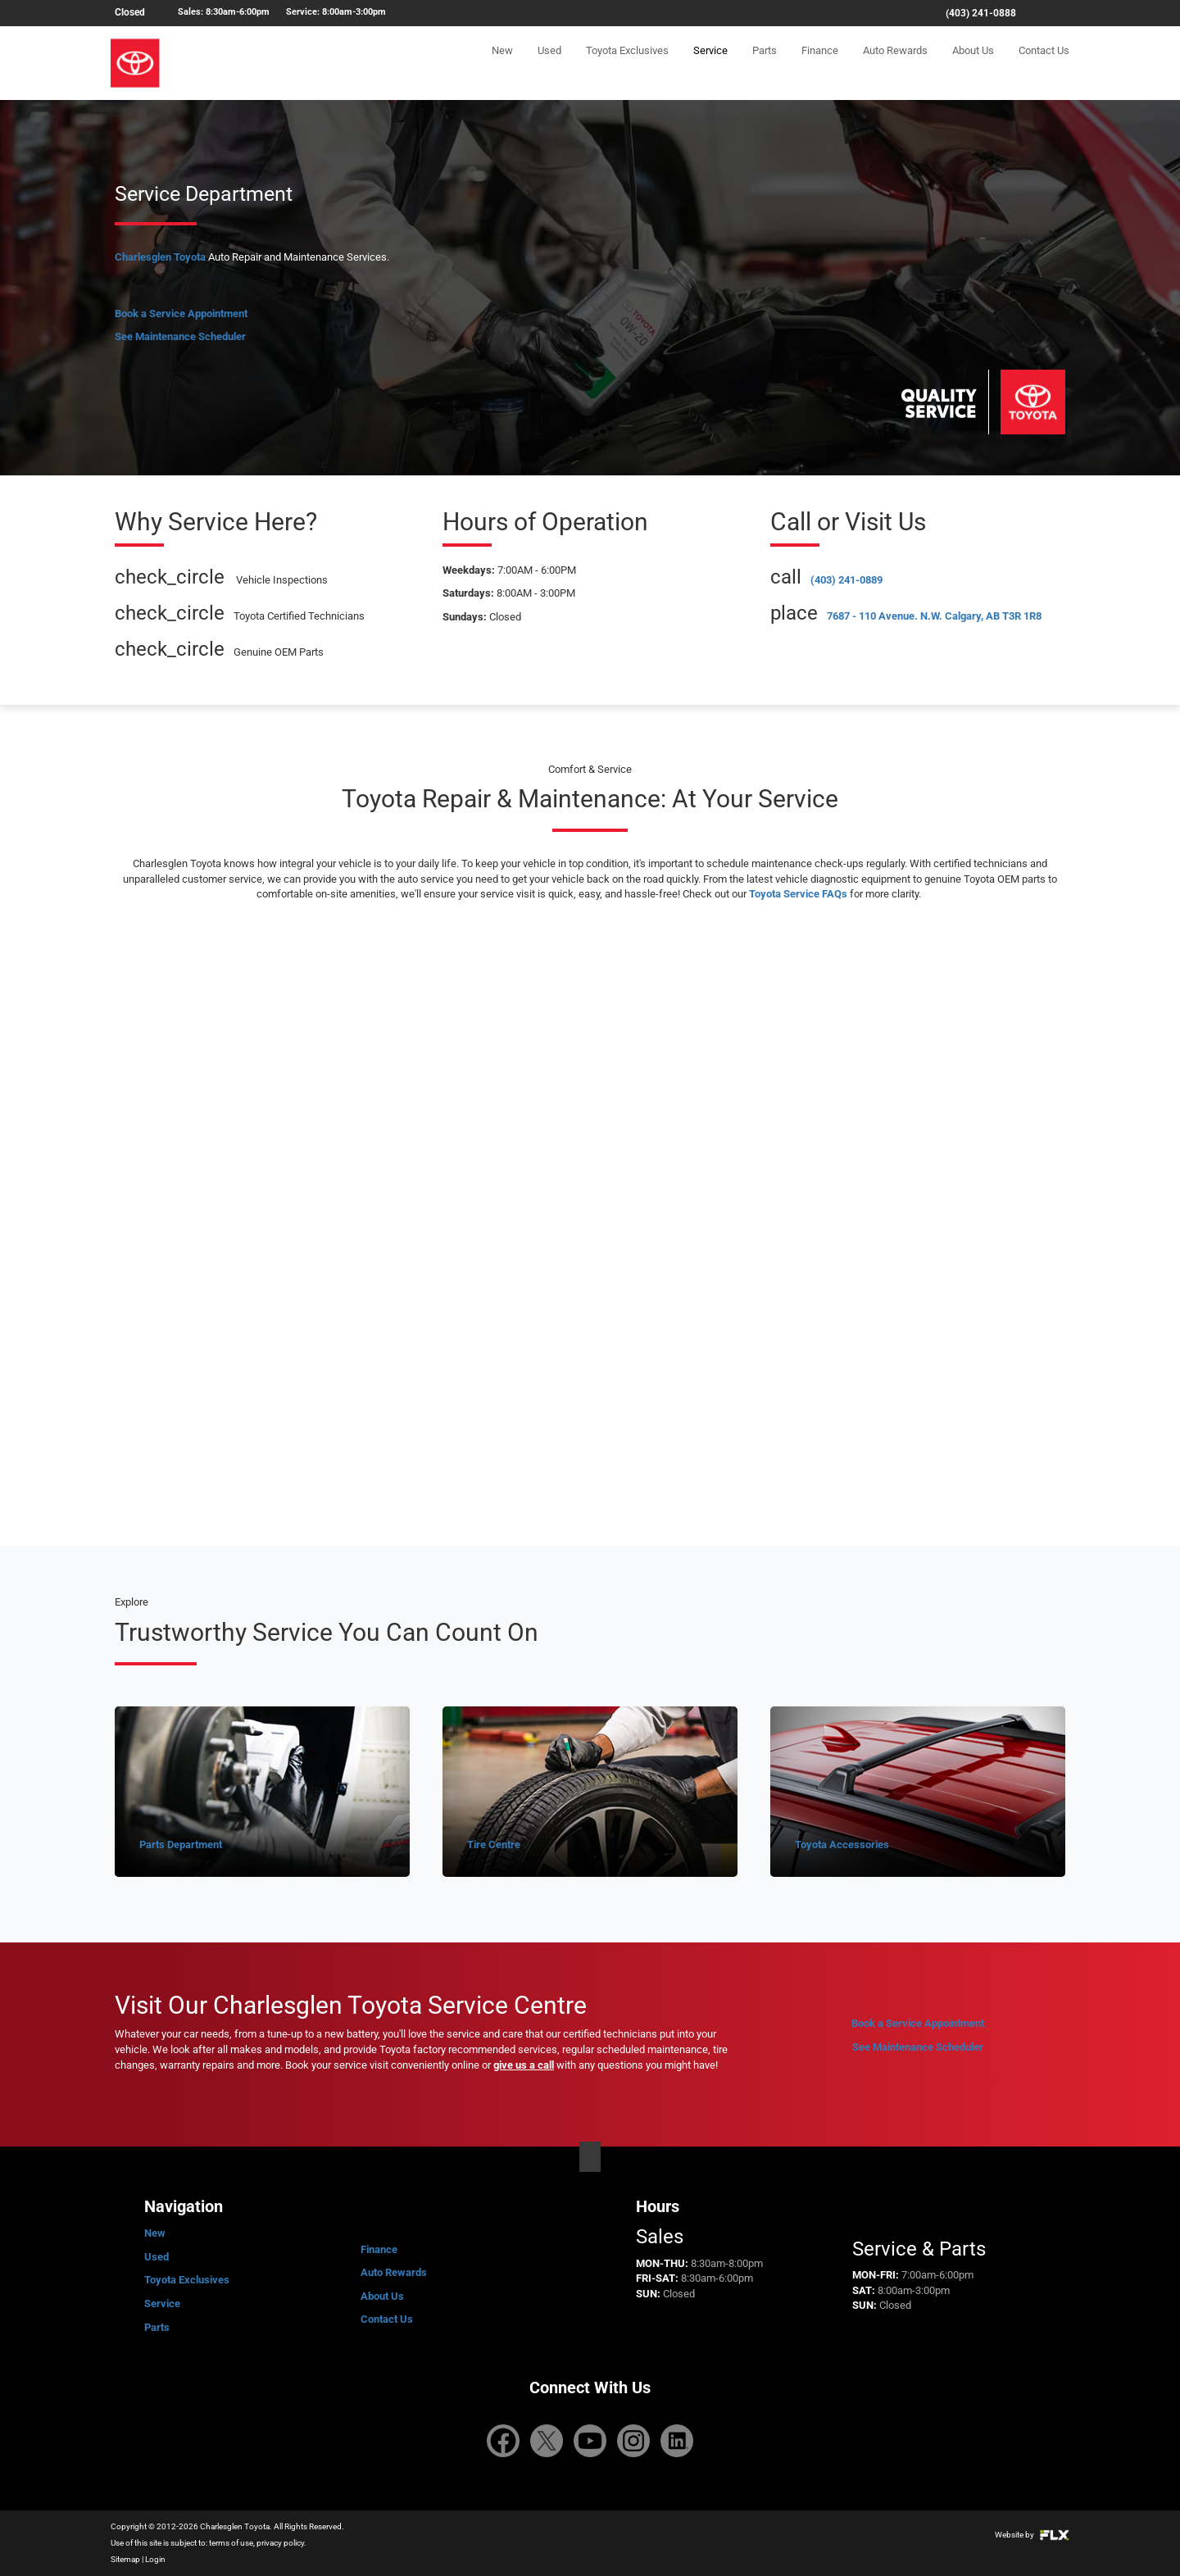 Image resolution: width=1180 pixels, height=2576 pixels. Describe the element at coordinates (125, 2559) in the screenshot. I see `Sitemap` at that location.